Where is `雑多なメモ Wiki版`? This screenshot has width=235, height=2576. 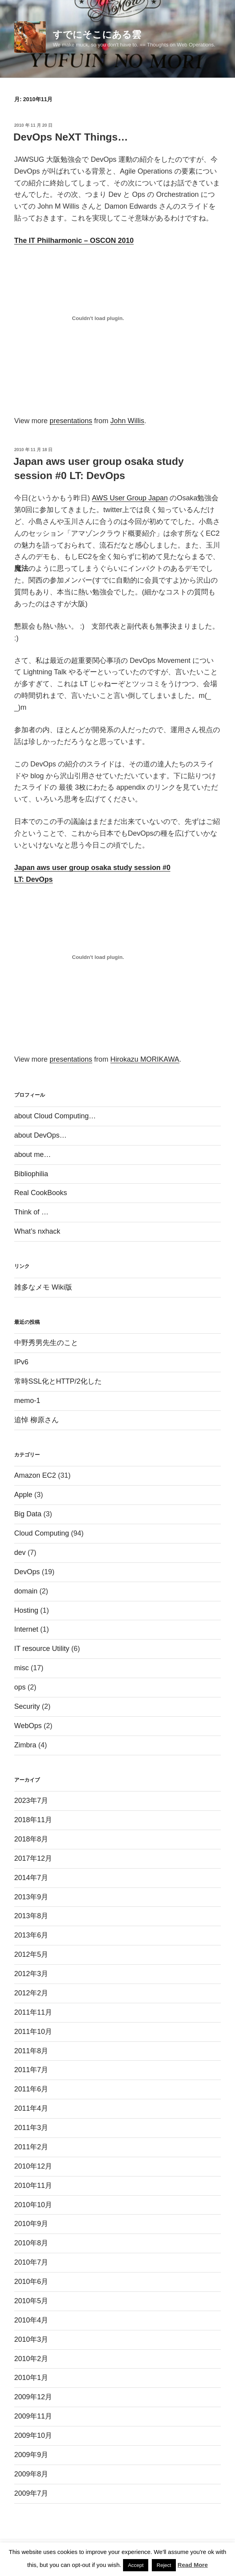
雑多なメモ Wiki版 is located at coordinates (43, 1287).